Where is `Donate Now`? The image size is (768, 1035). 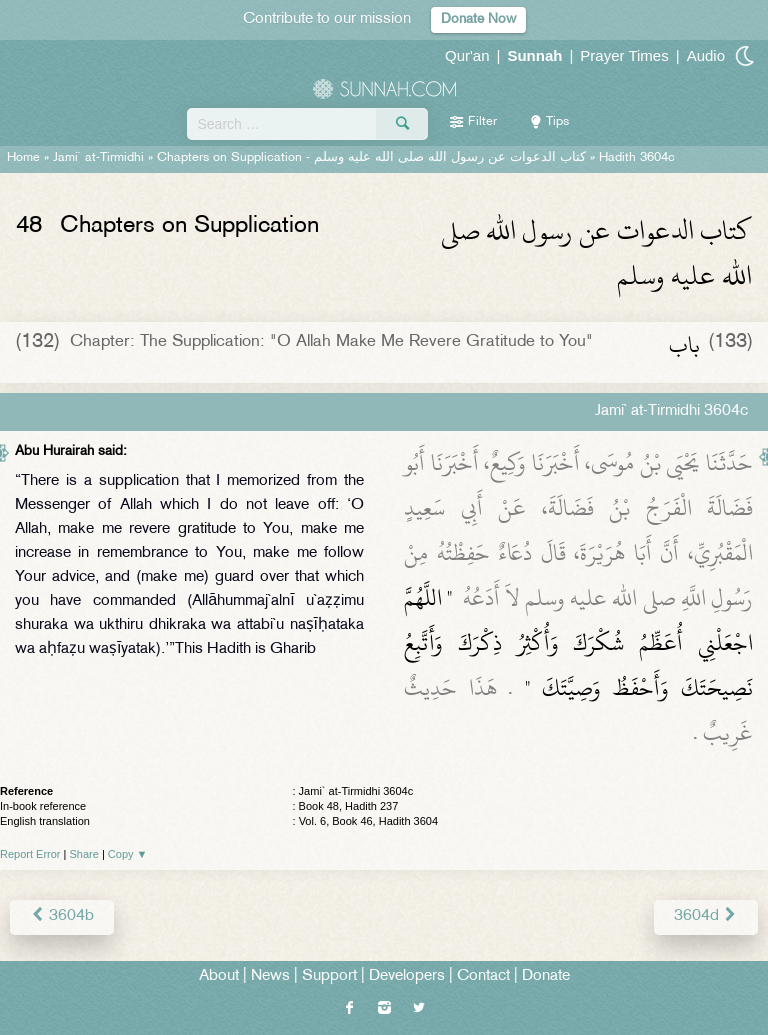 Donate Now is located at coordinates (478, 19).